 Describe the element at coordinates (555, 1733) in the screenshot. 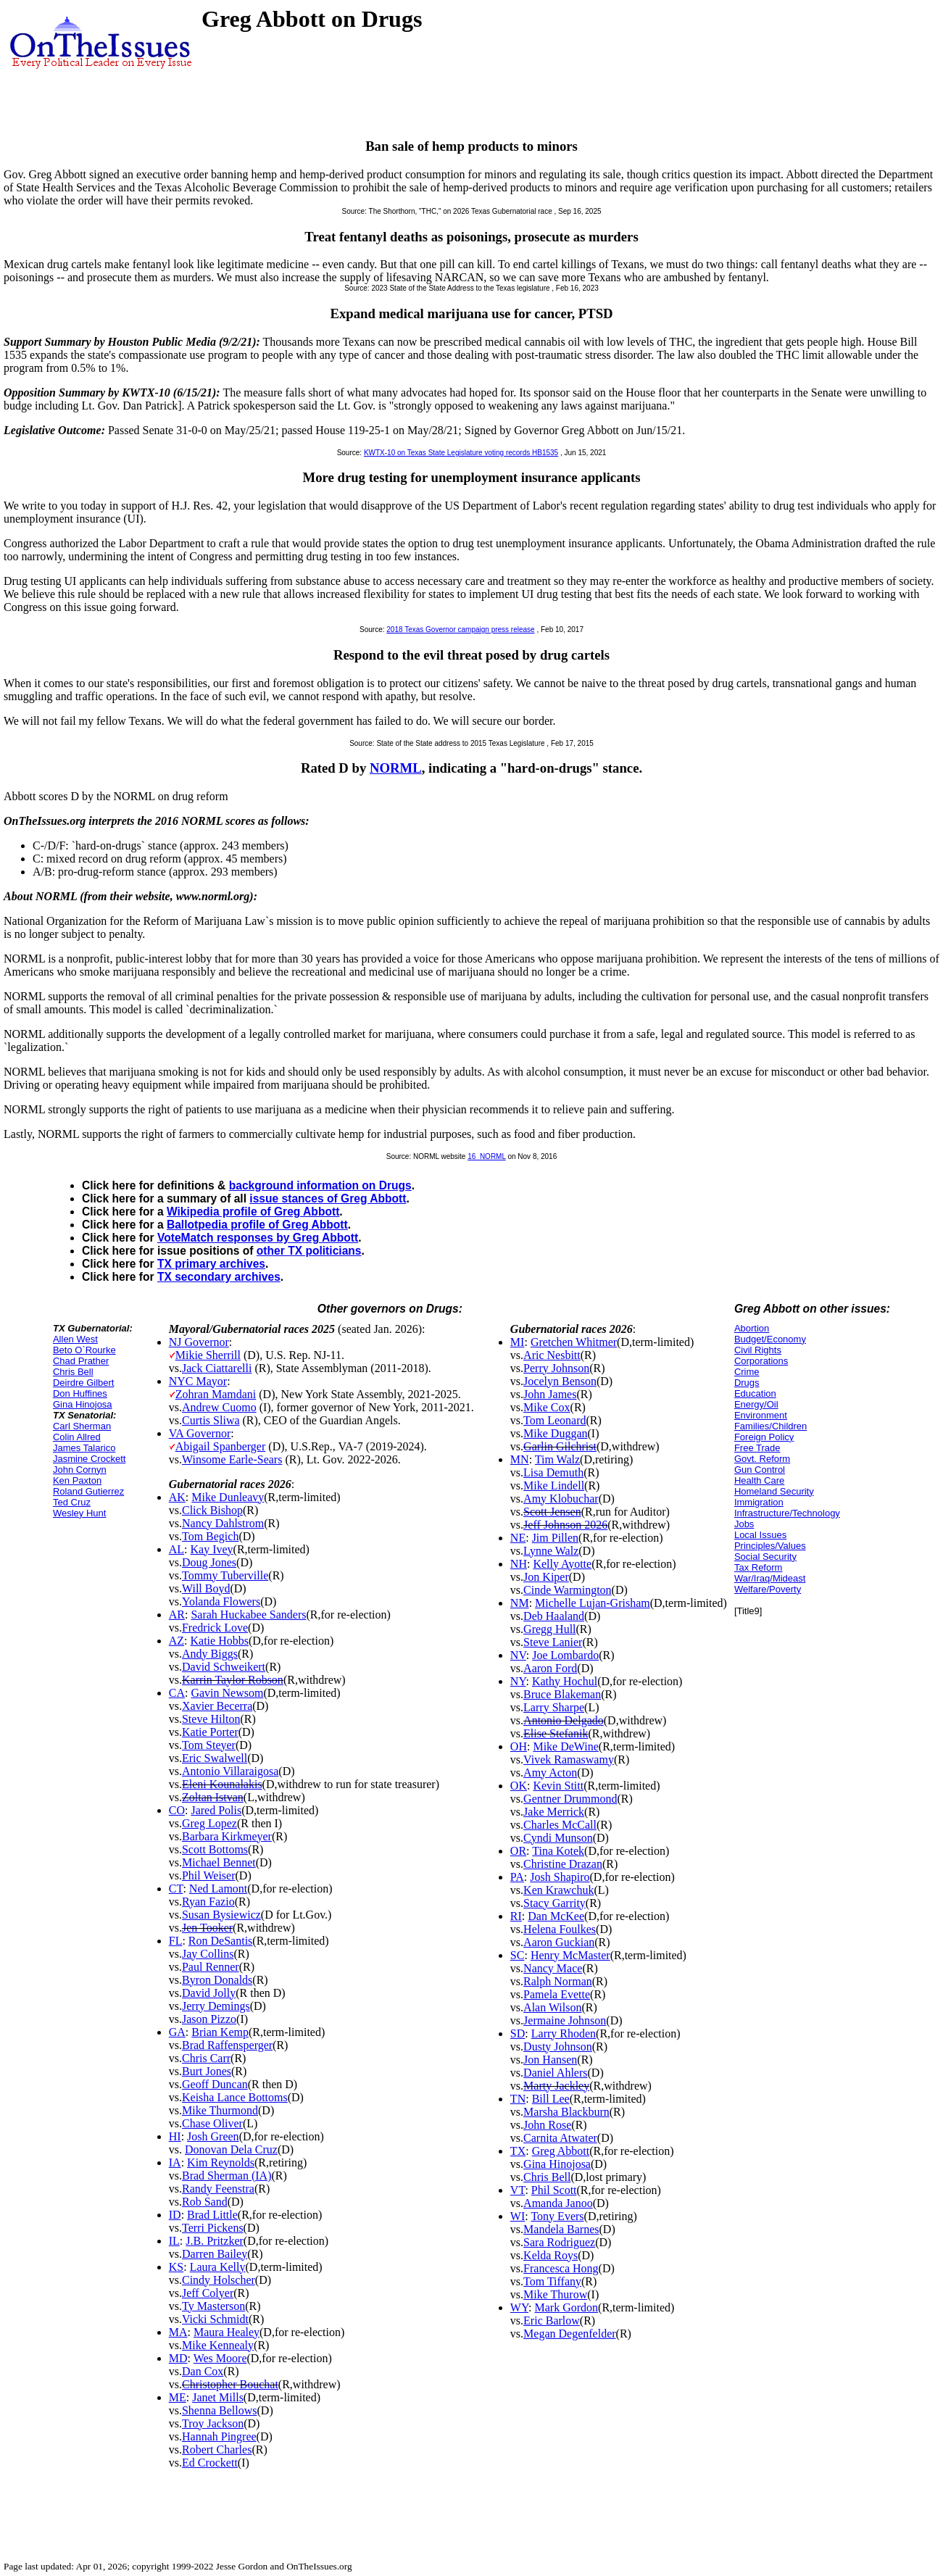

I see `Elise Stefanik` at that location.